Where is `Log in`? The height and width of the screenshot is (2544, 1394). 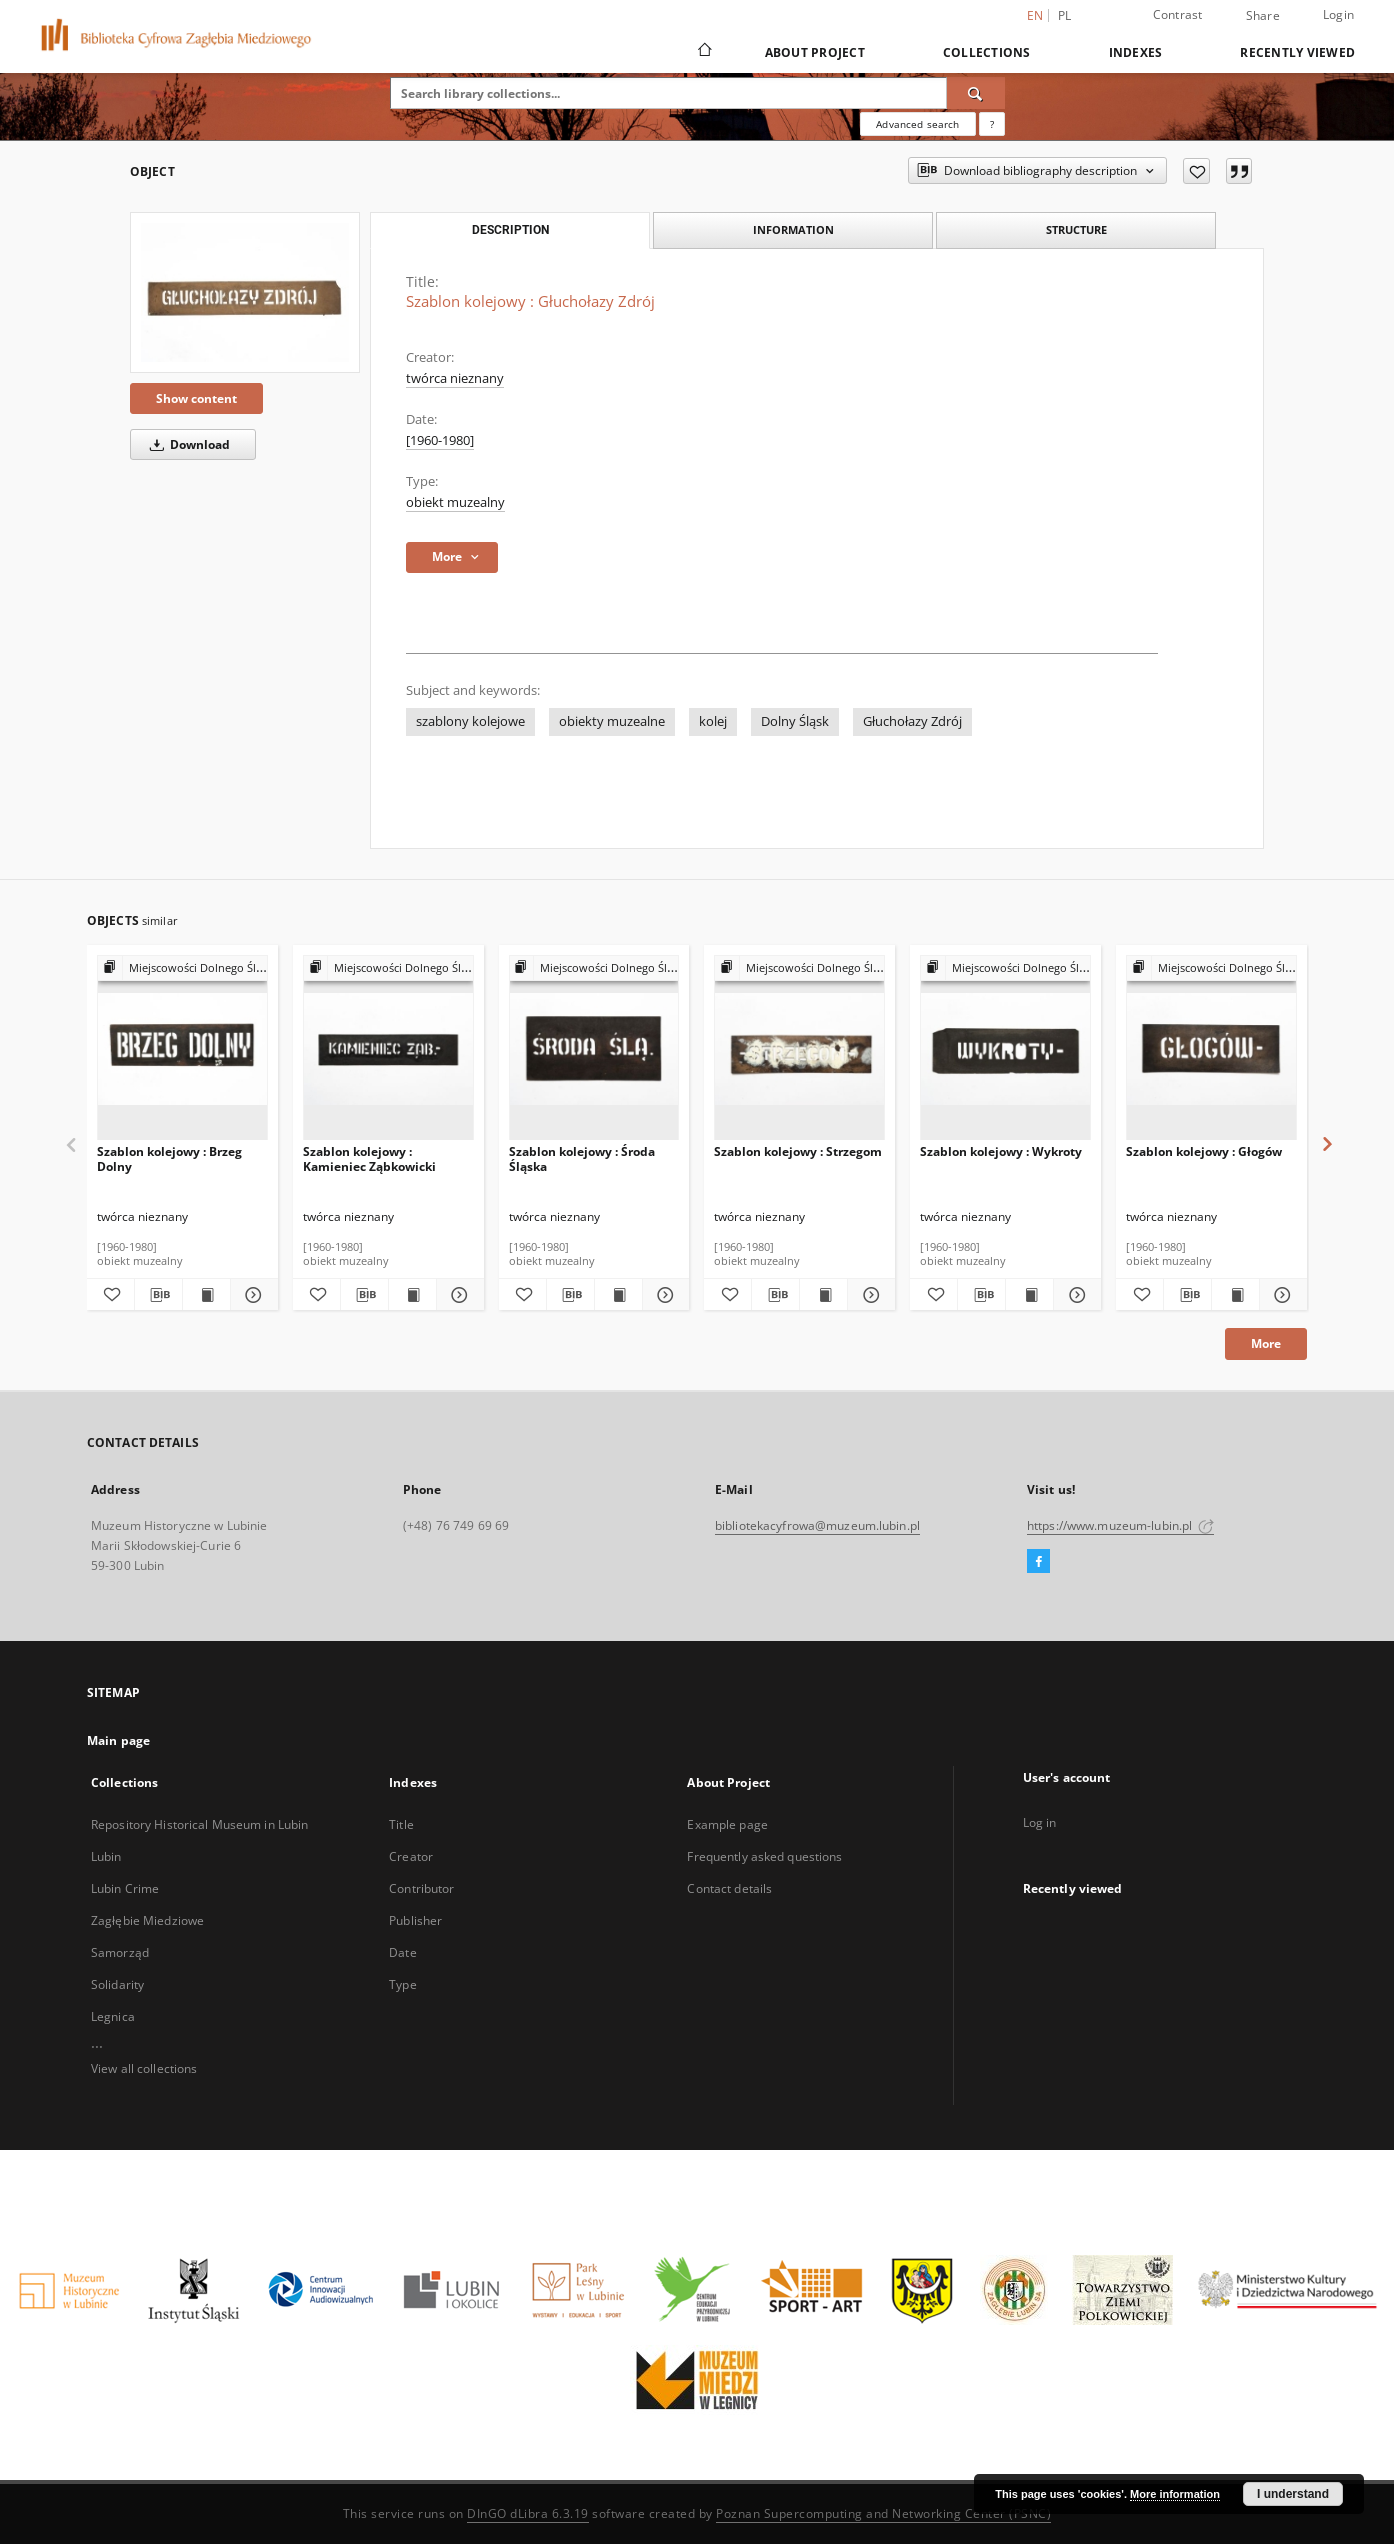
Log in is located at coordinates (1040, 1822).